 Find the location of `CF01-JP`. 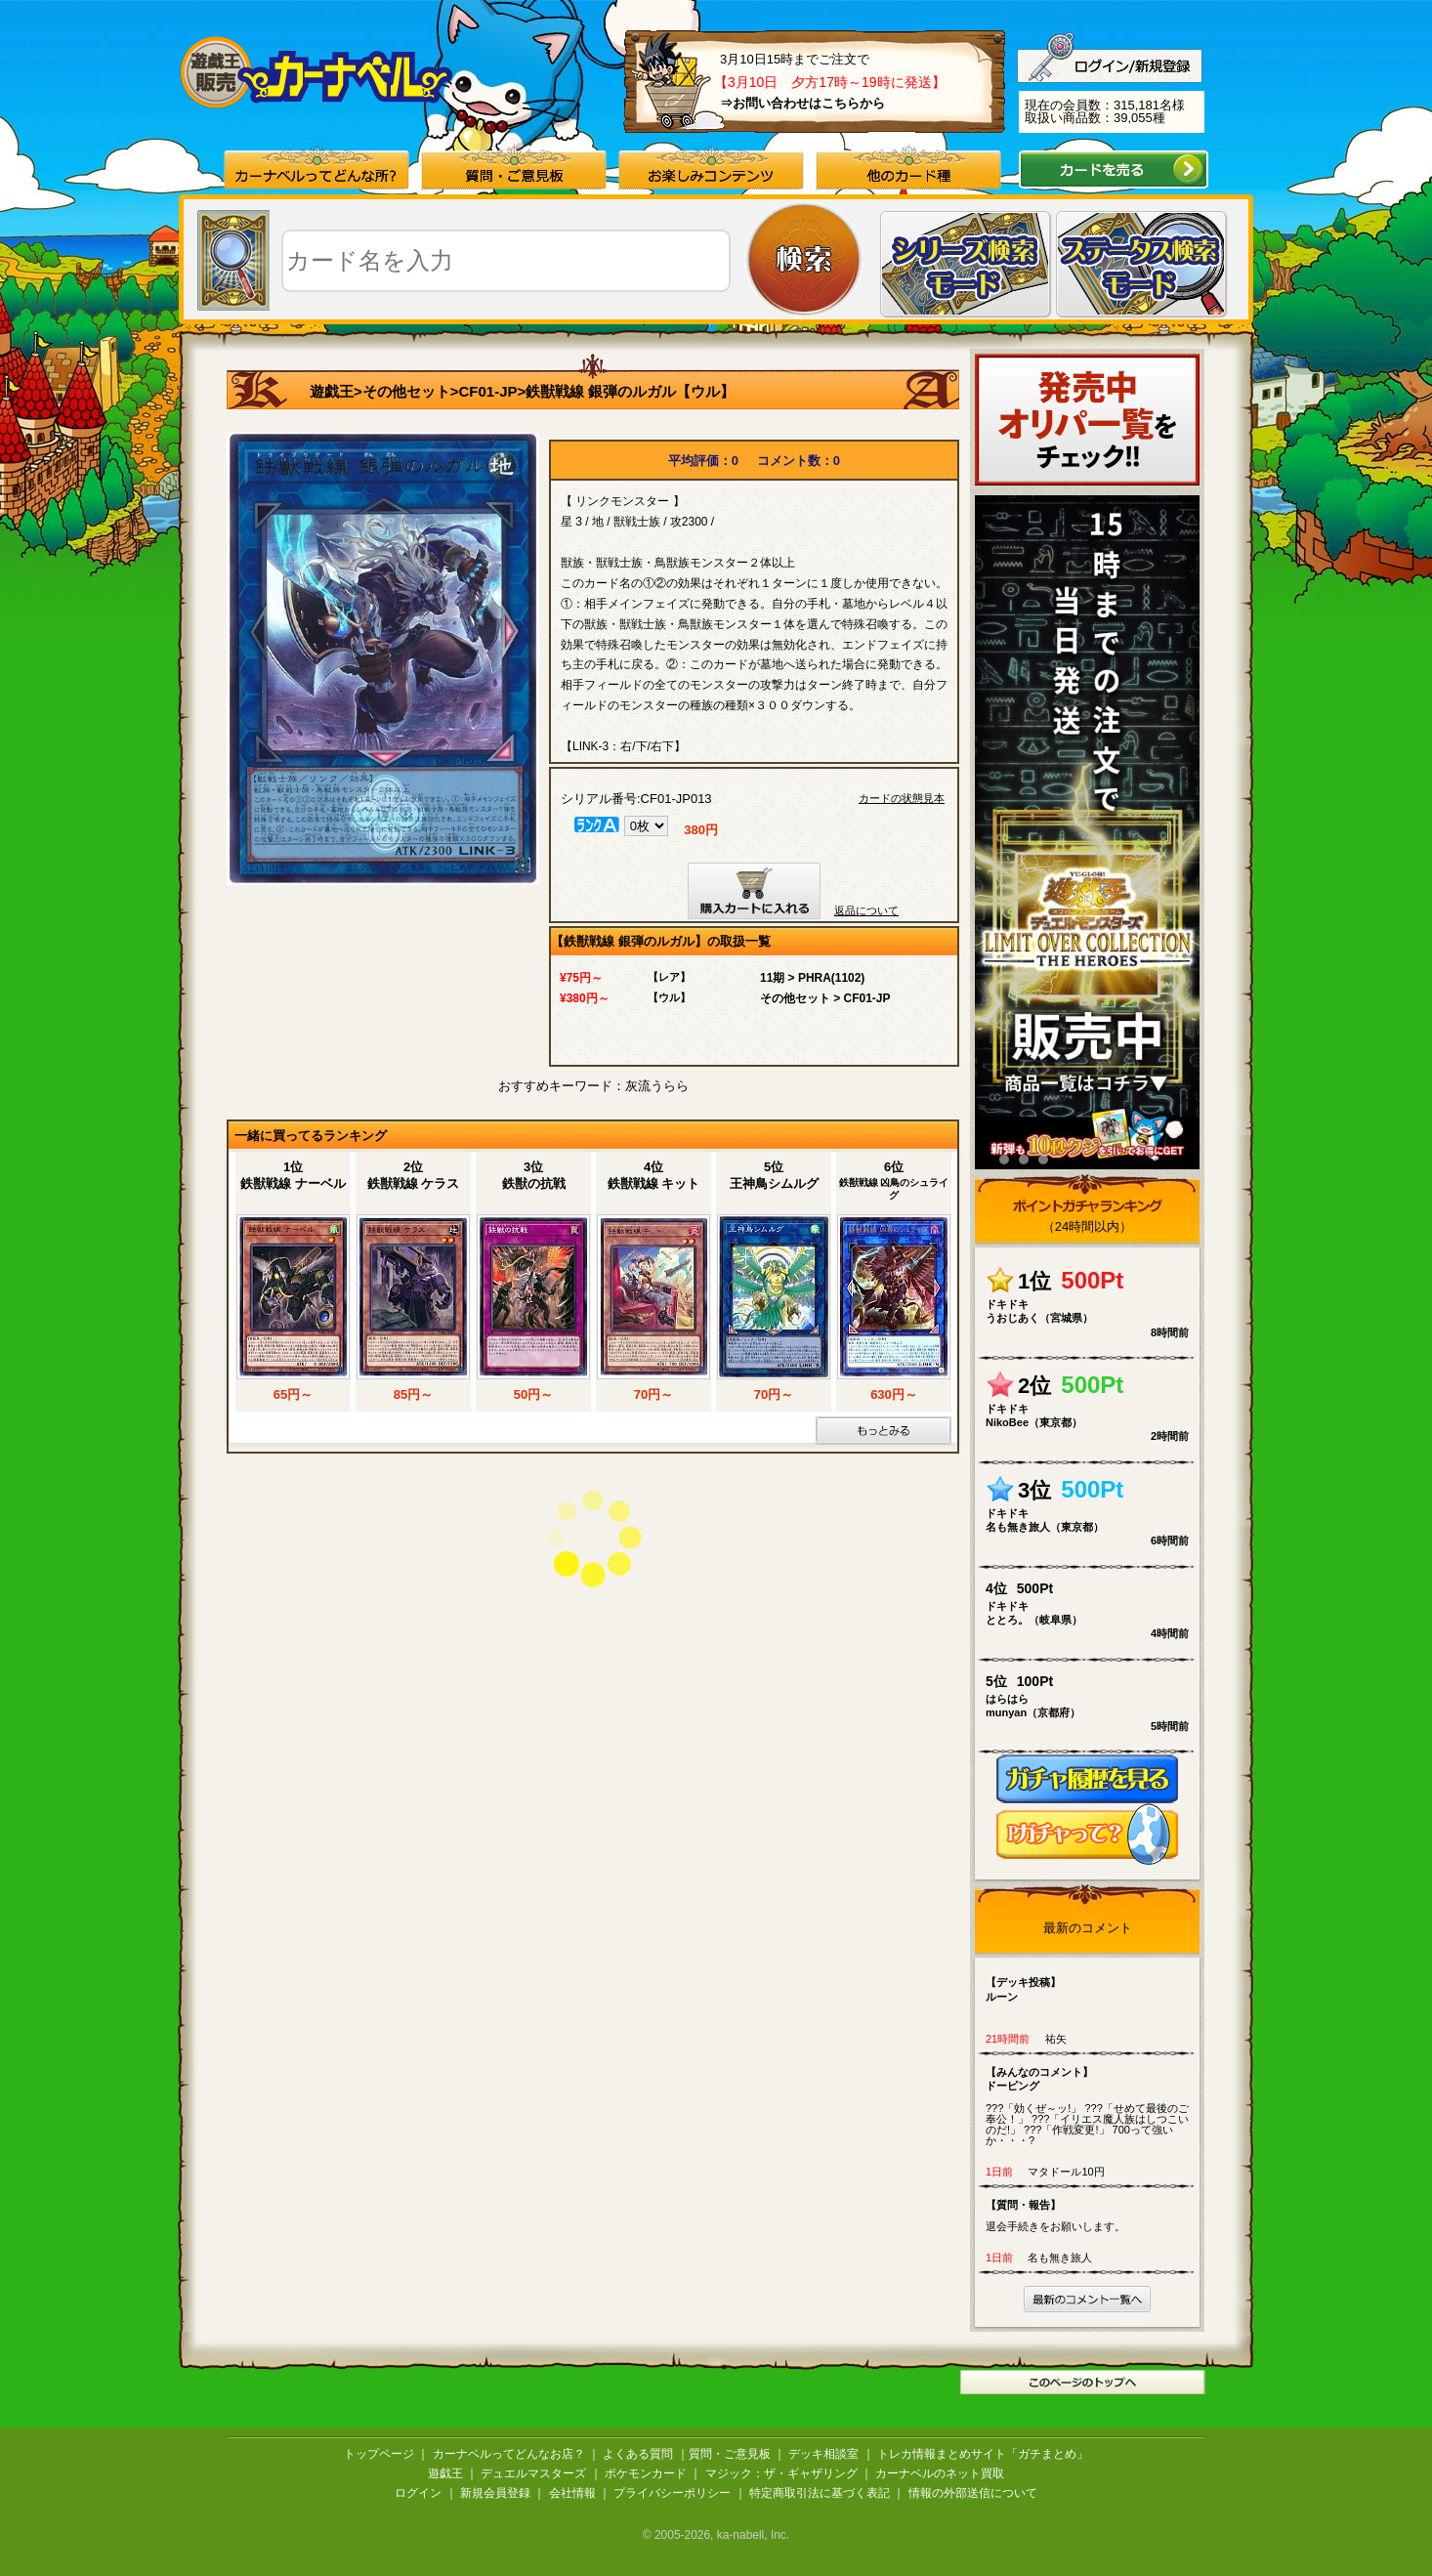

CF01-JP is located at coordinates (488, 391).